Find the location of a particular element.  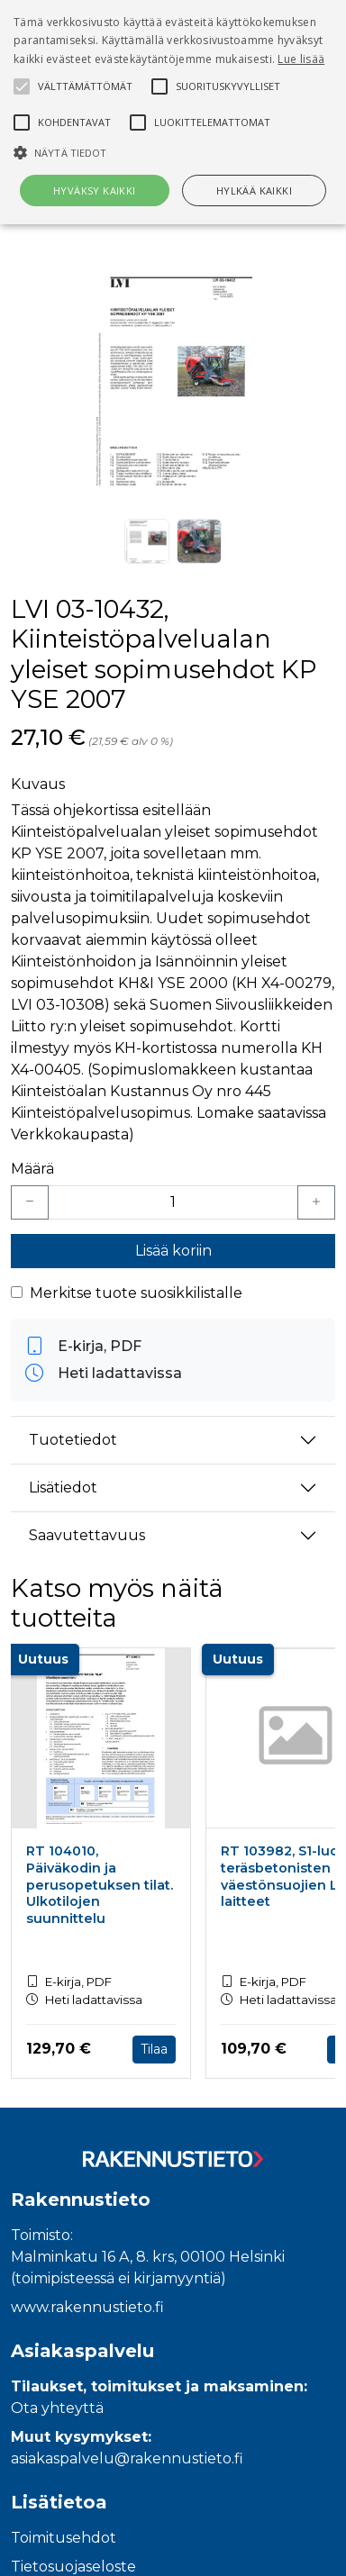

Lue lisää is located at coordinates (301, 59).